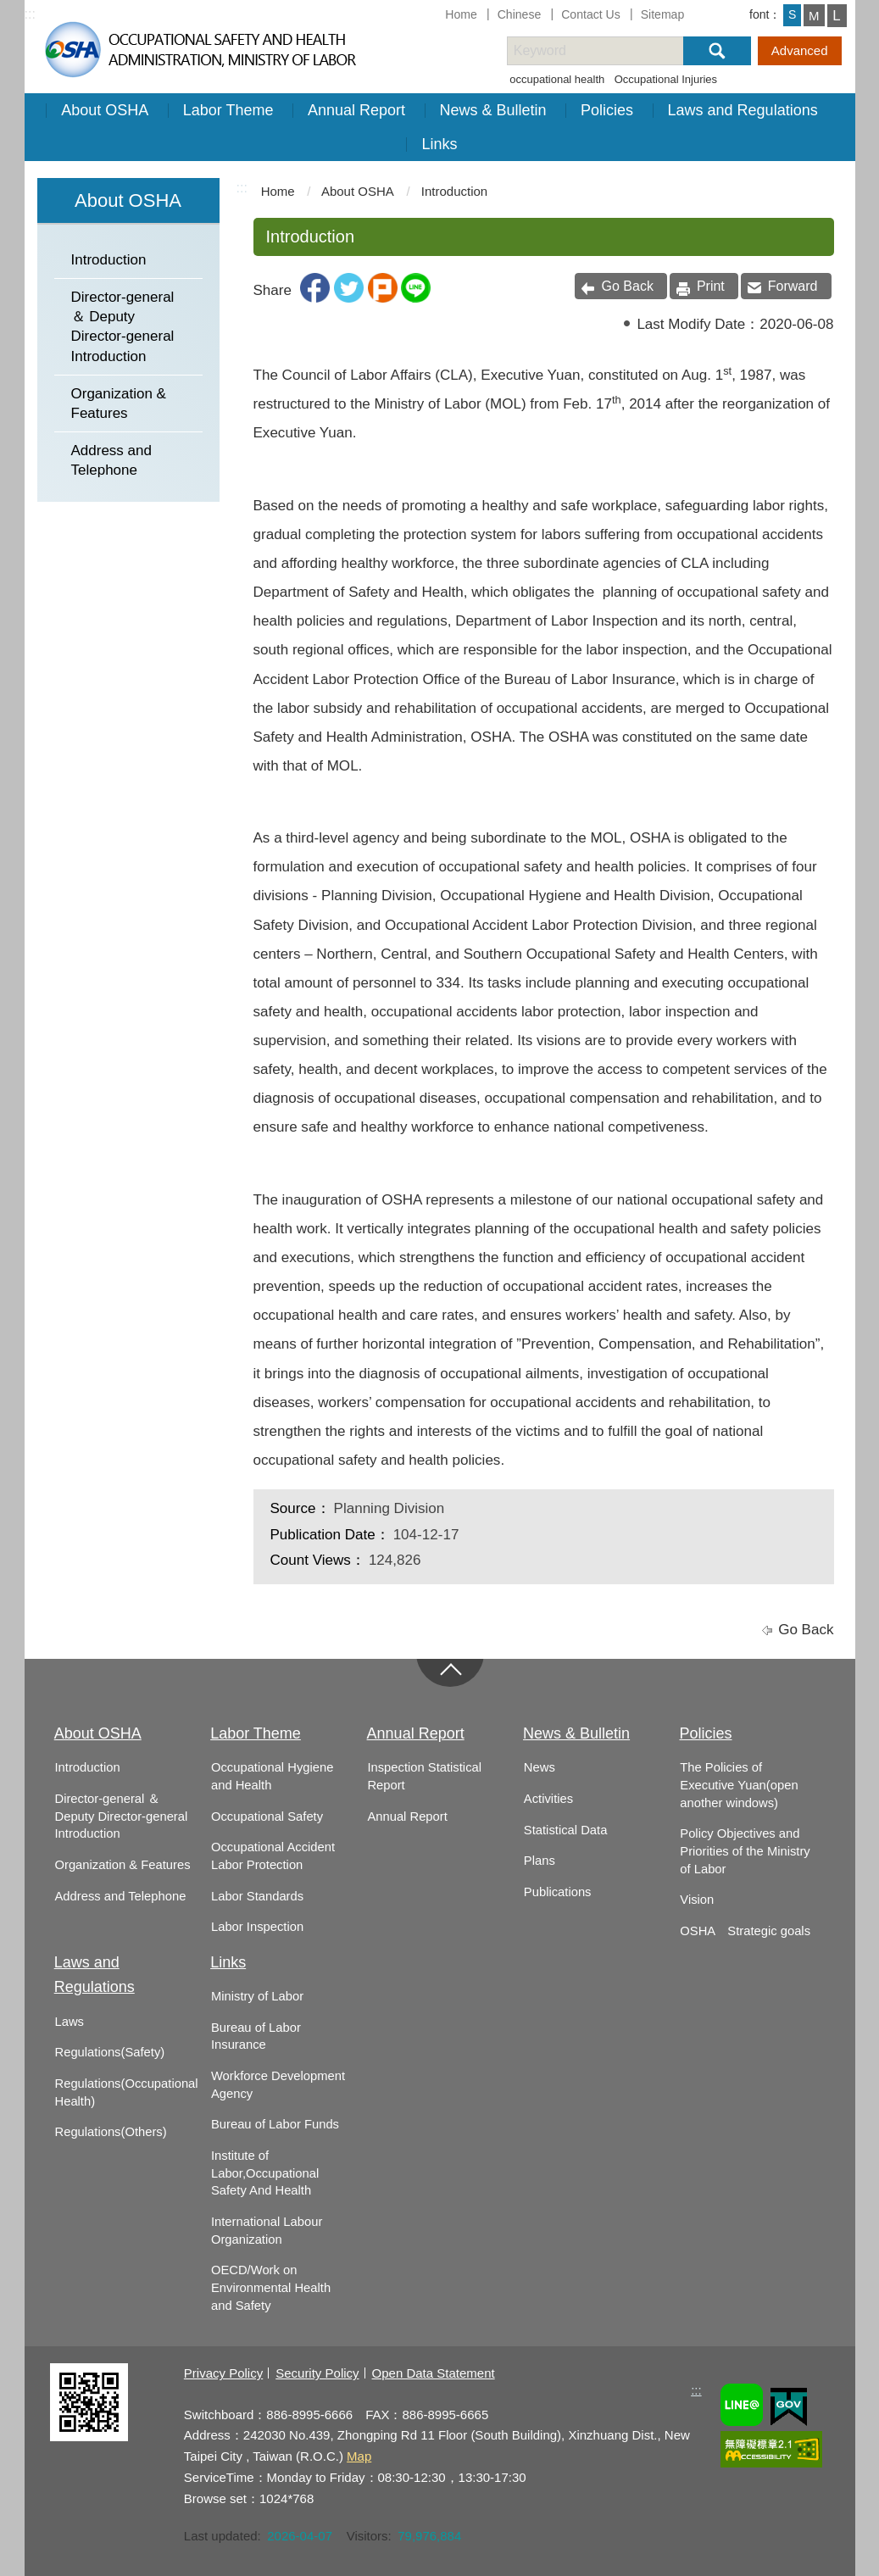 This screenshot has width=879, height=2576. I want to click on Workforce Development Agency, so click(278, 2084).